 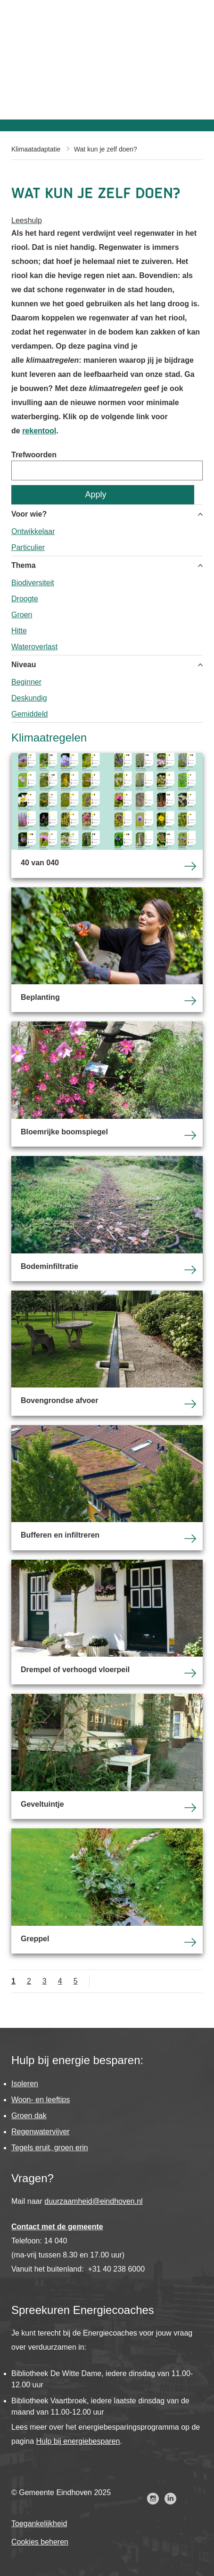 I want to click on Beplanting, so click(x=107, y=950).